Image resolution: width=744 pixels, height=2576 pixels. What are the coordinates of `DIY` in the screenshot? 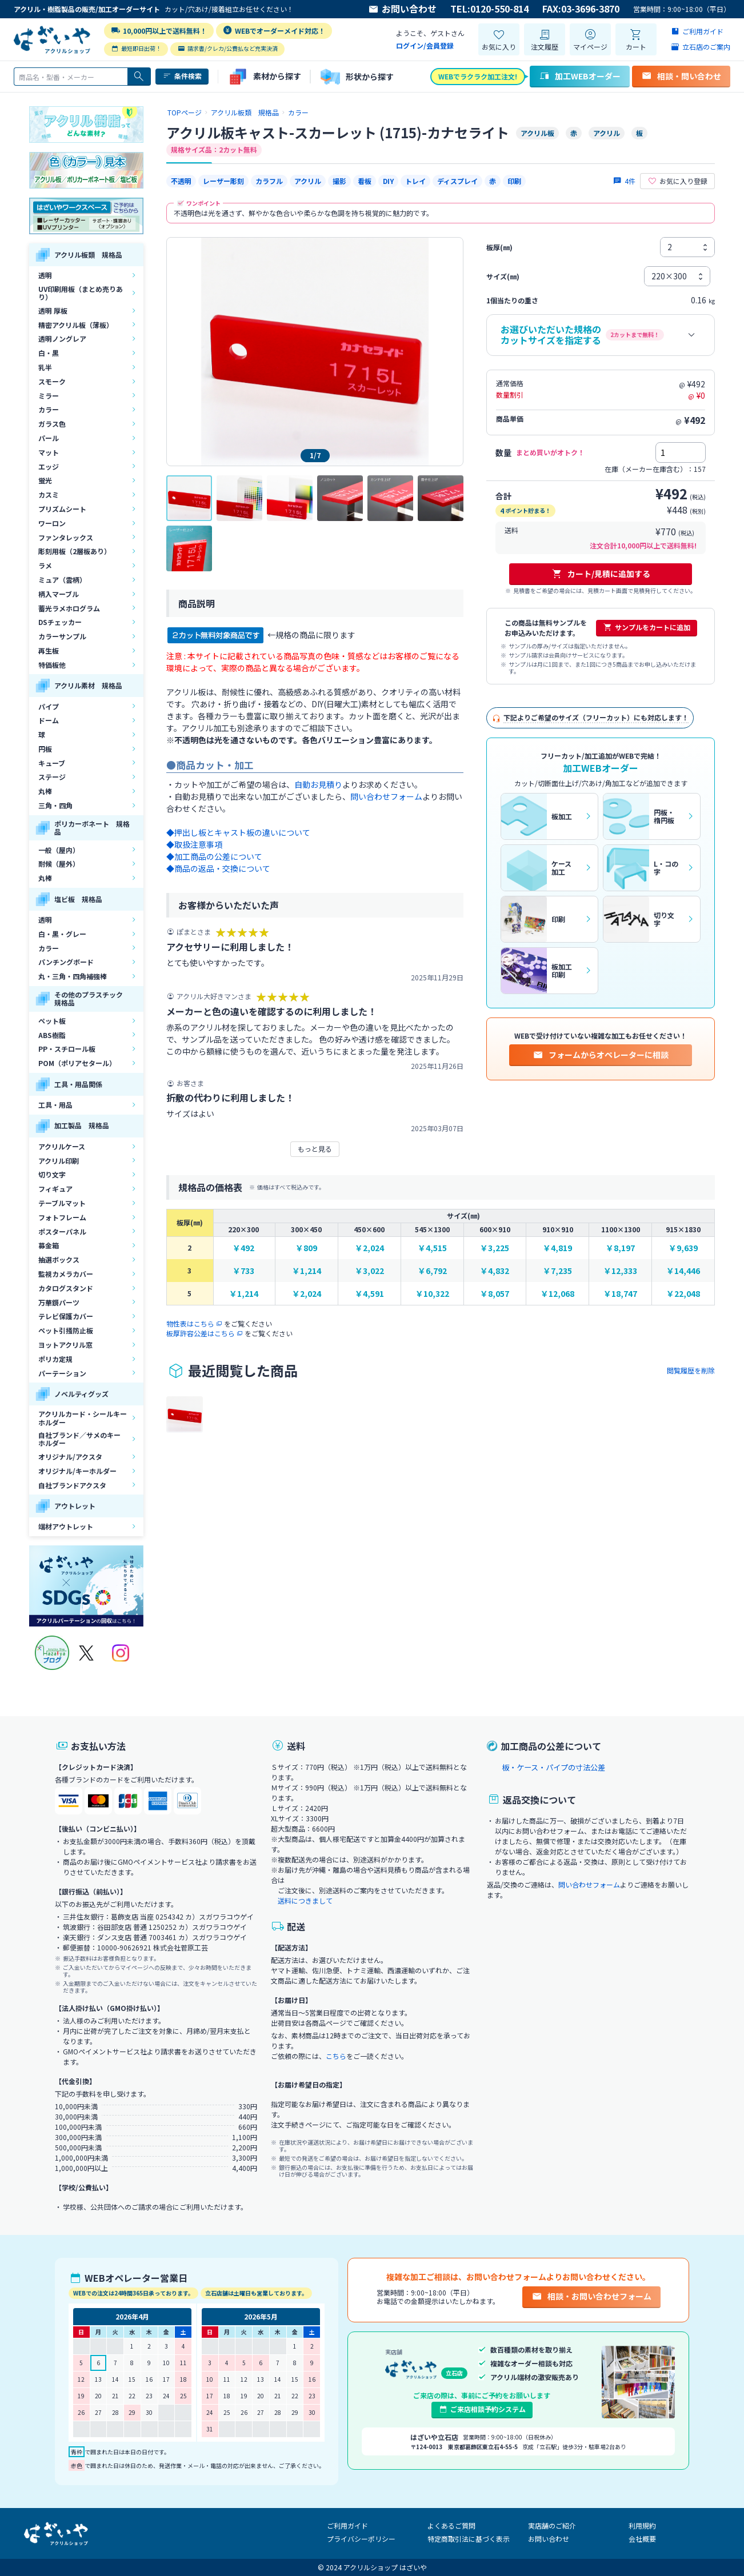 It's located at (388, 181).